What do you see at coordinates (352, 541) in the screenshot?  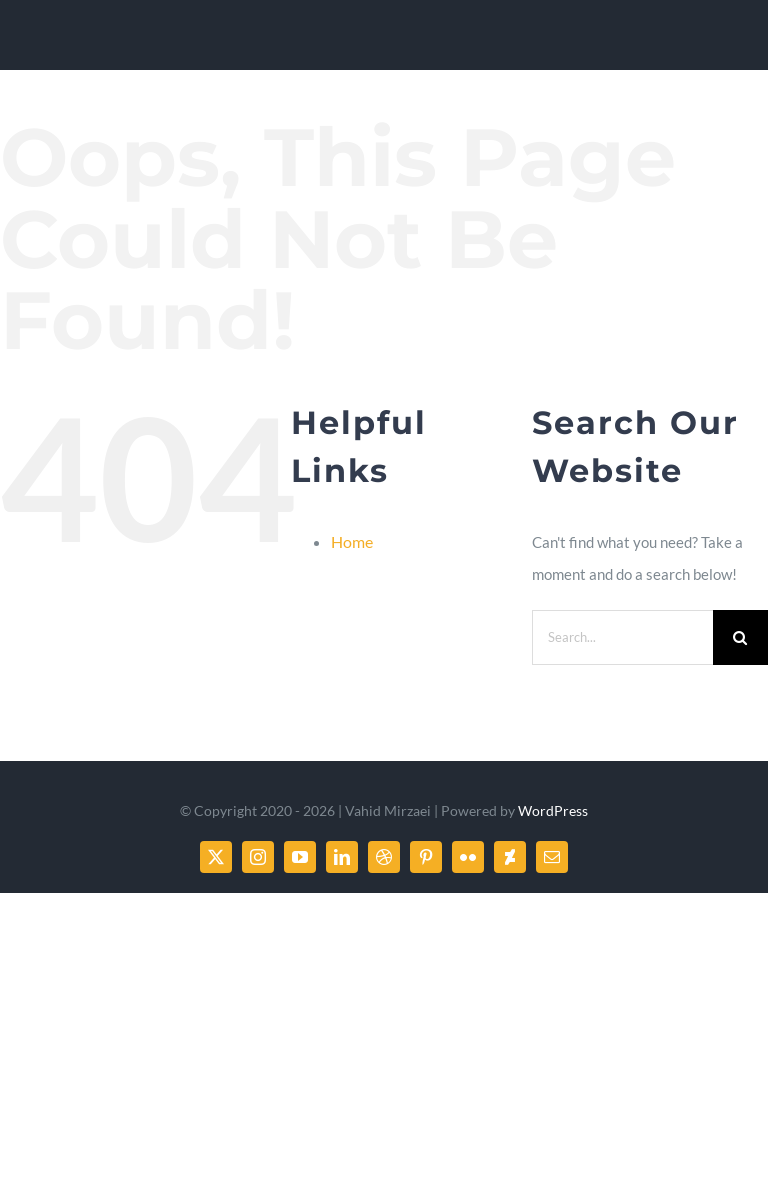 I see `Home` at bounding box center [352, 541].